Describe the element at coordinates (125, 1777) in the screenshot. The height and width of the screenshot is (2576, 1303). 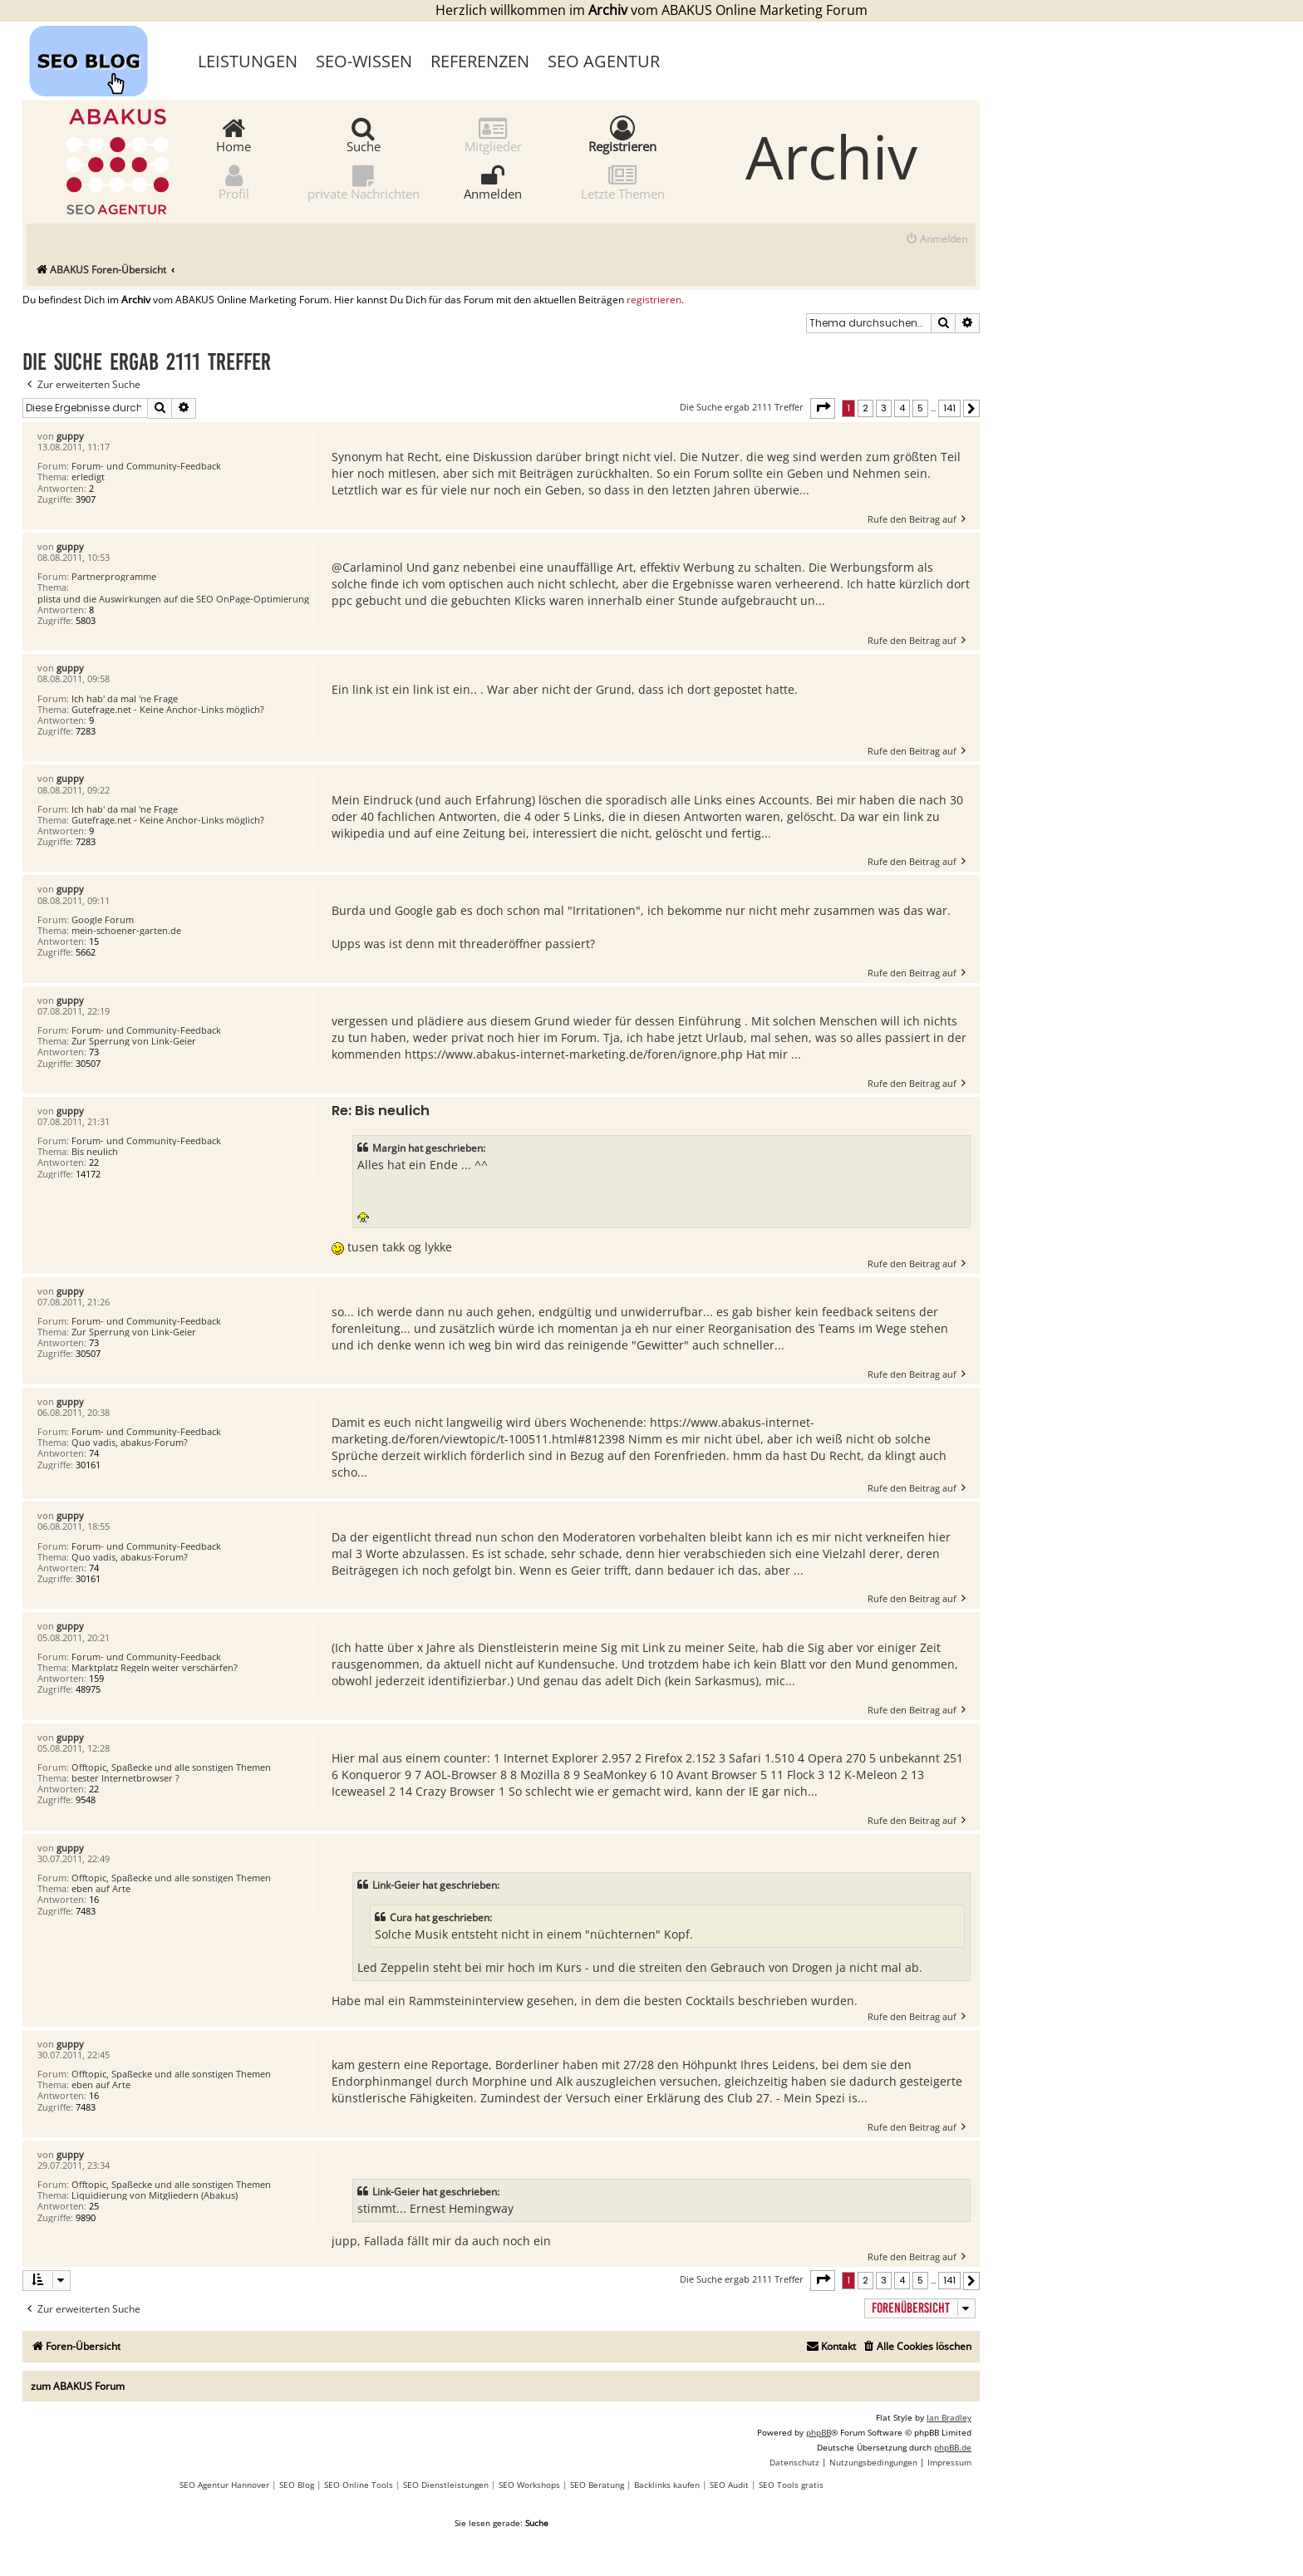
I see `bester Internetbrowser ?` at that location.